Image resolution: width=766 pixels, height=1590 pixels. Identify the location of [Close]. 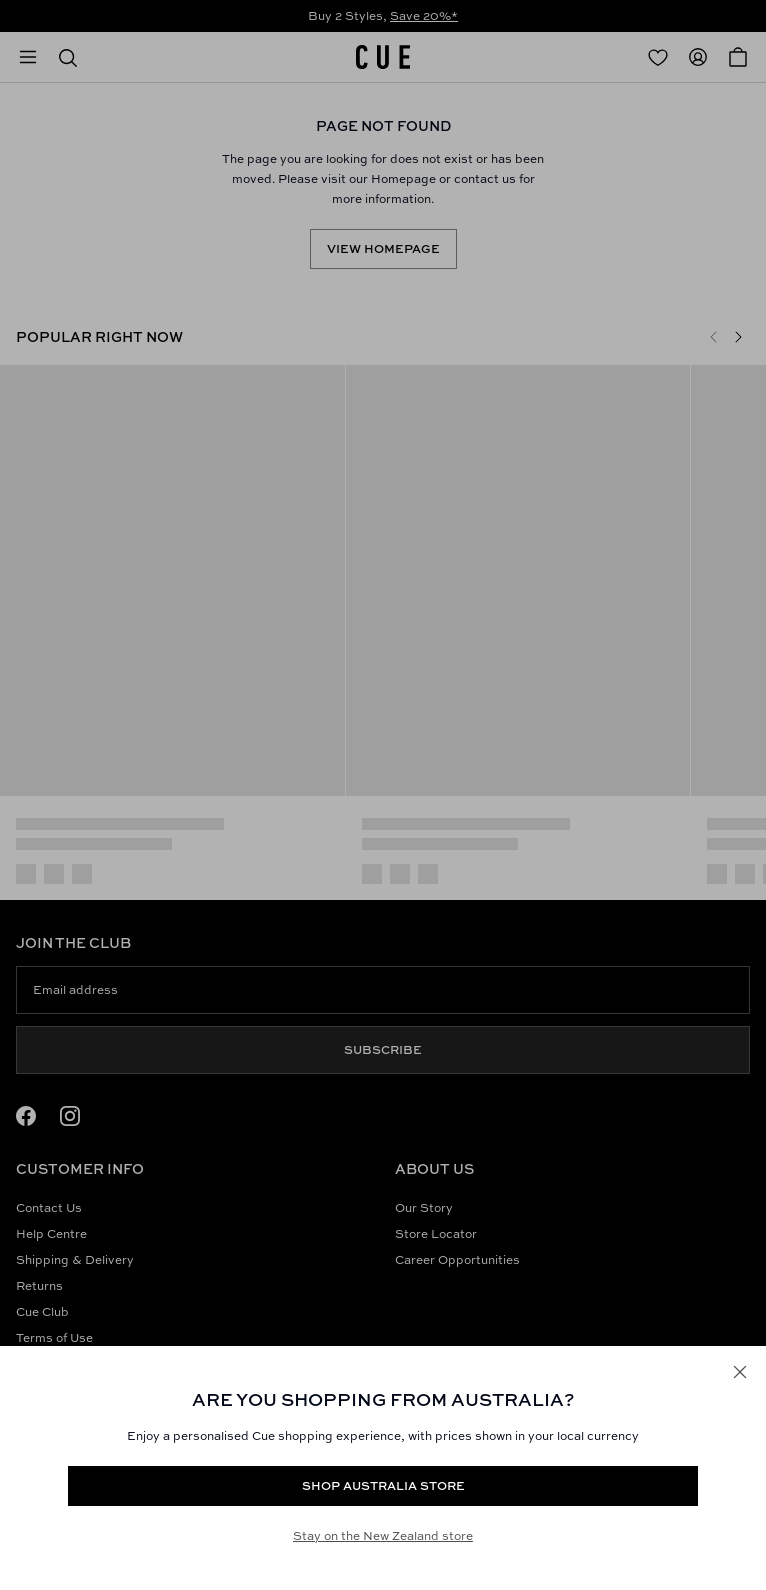
(740, 1372).